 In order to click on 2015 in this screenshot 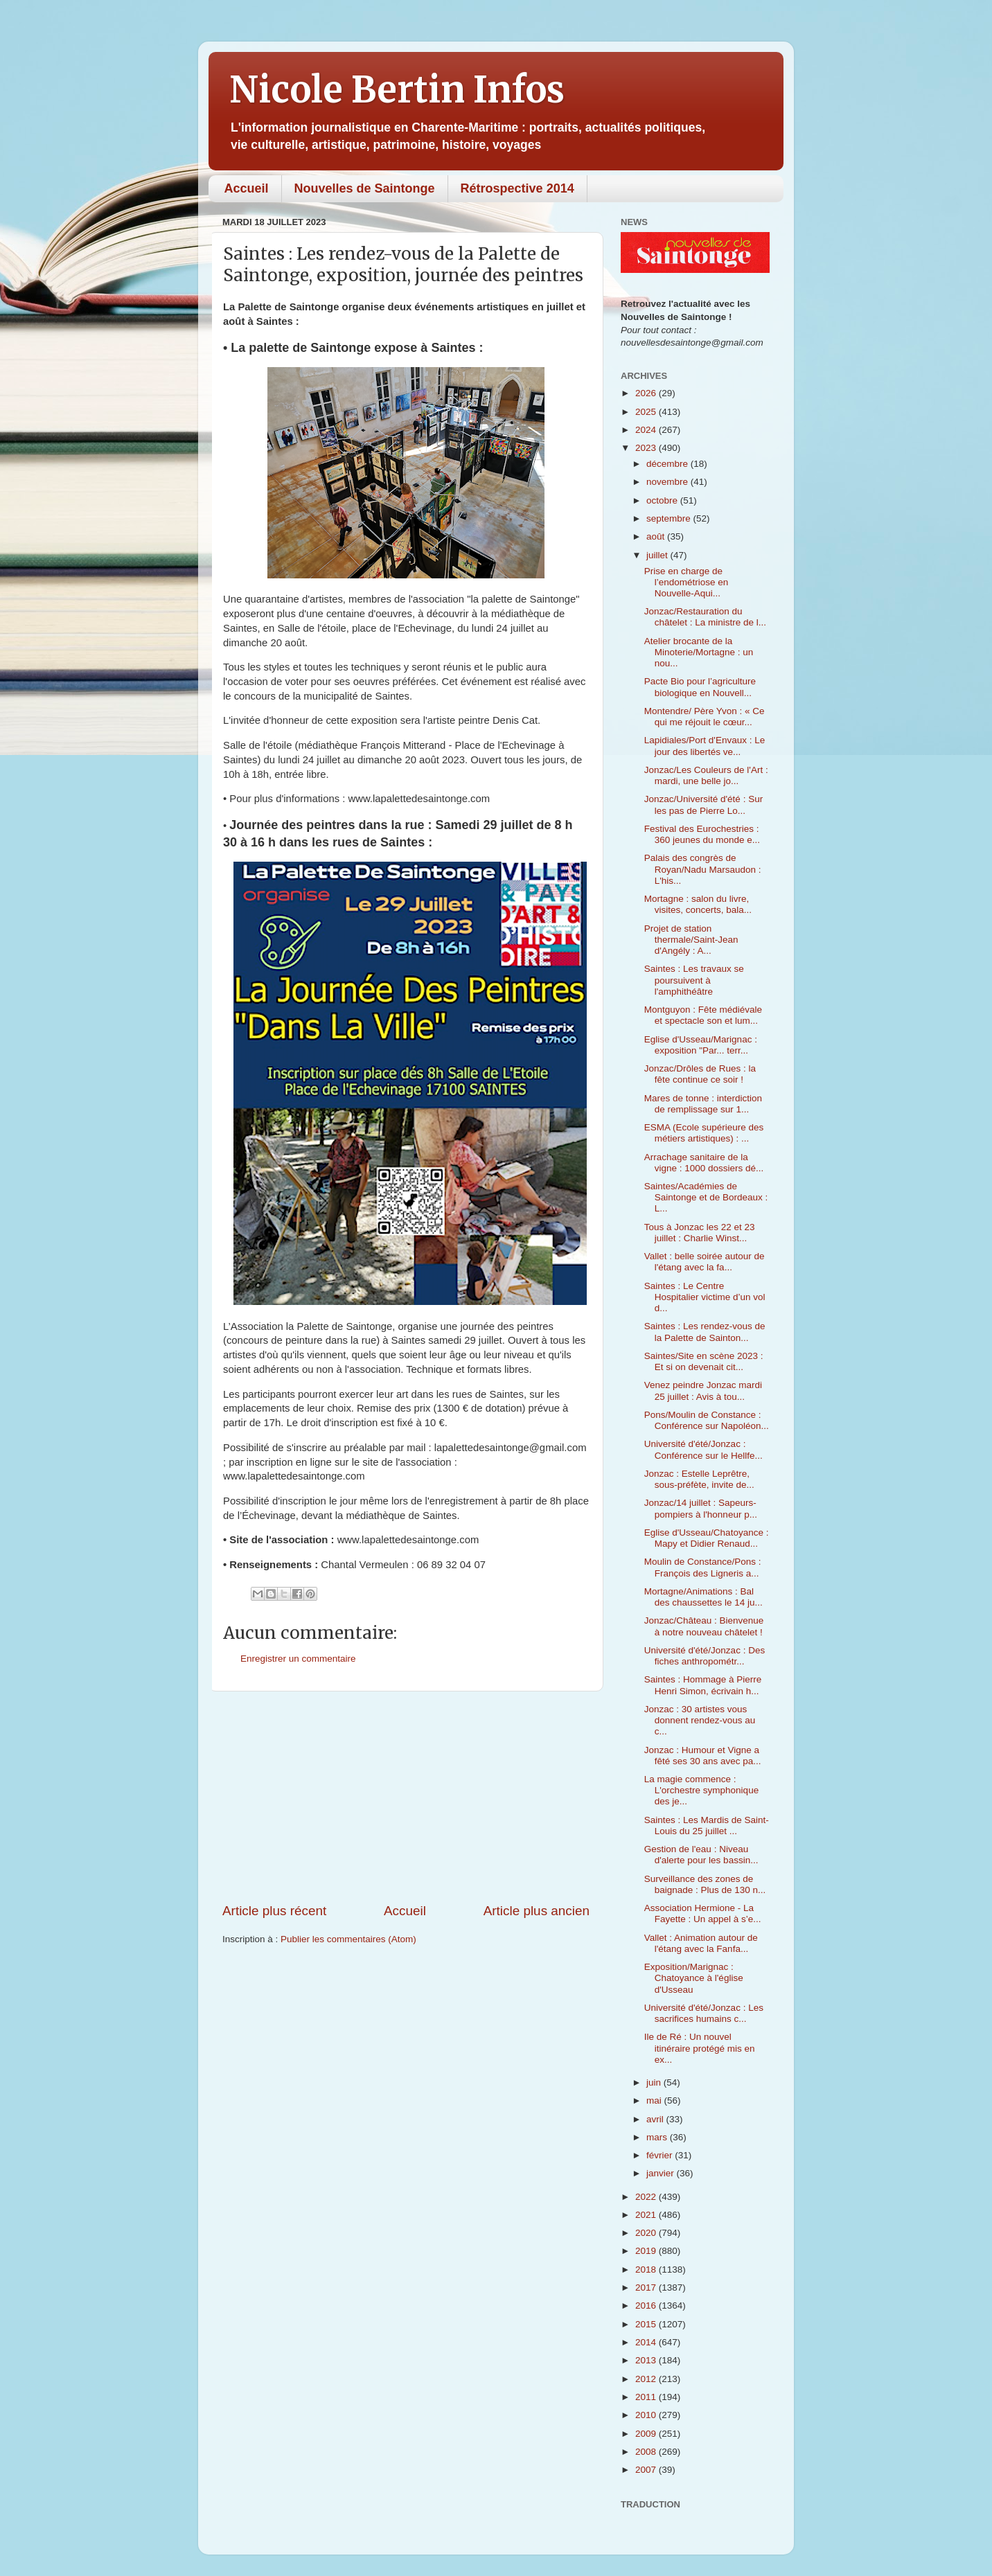, I will do `click(647, 2324)`.